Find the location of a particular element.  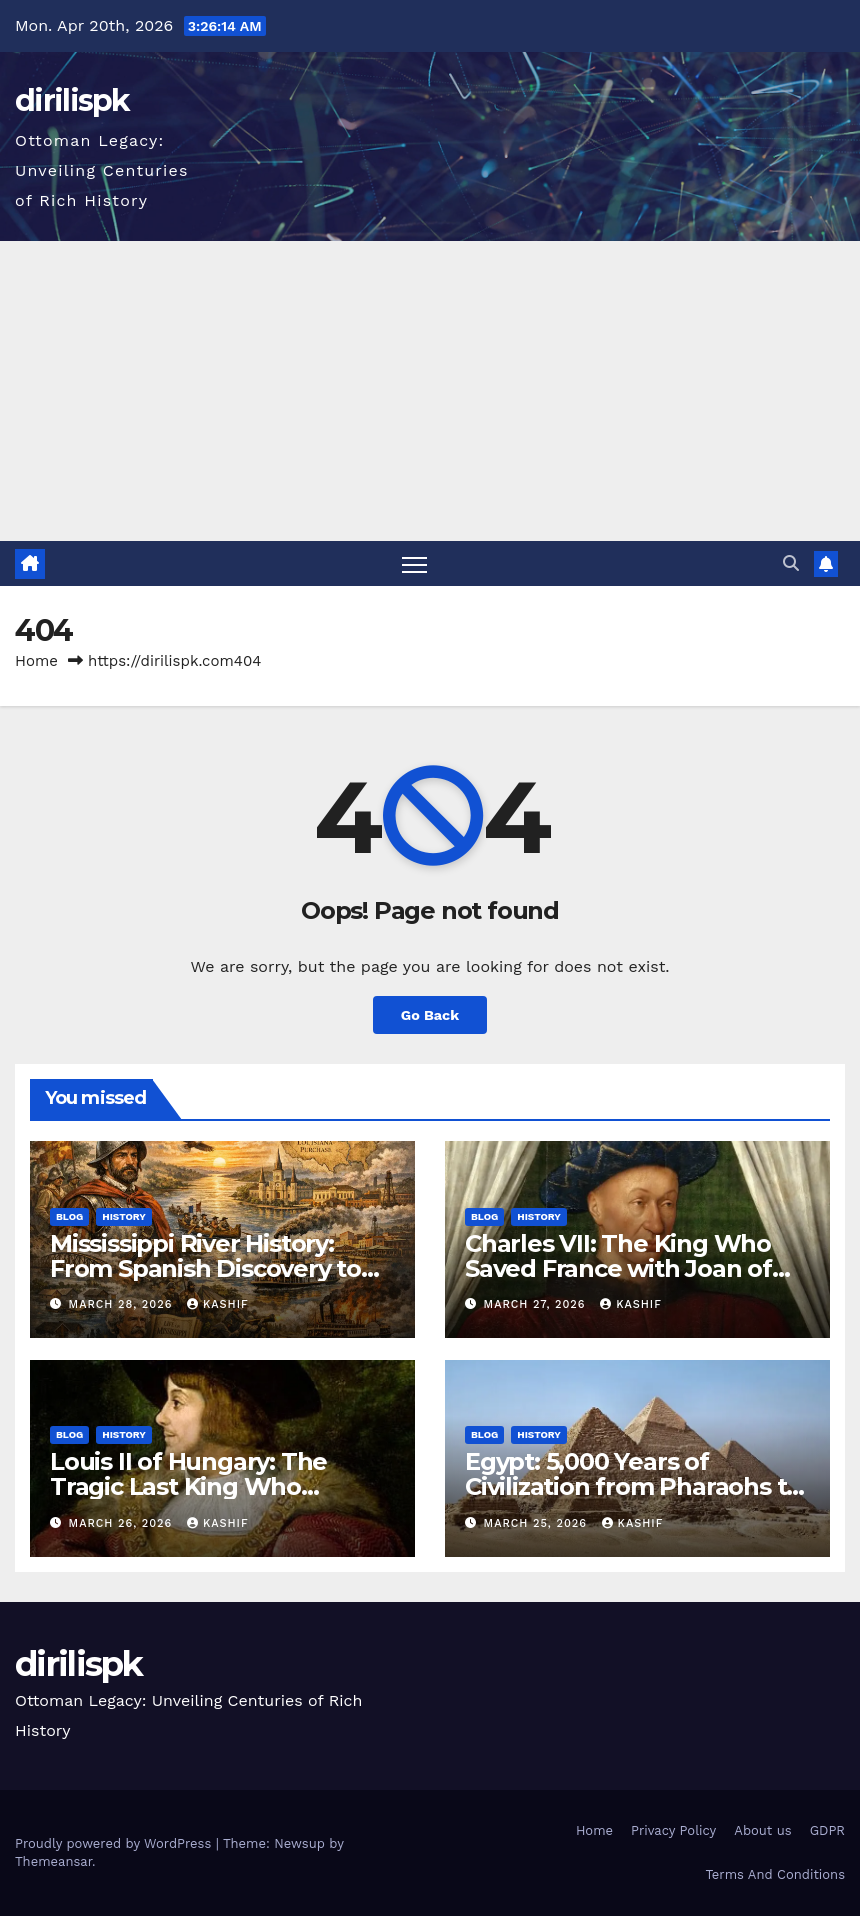

Terms And Conditions is located at coordinates (775, 1874).